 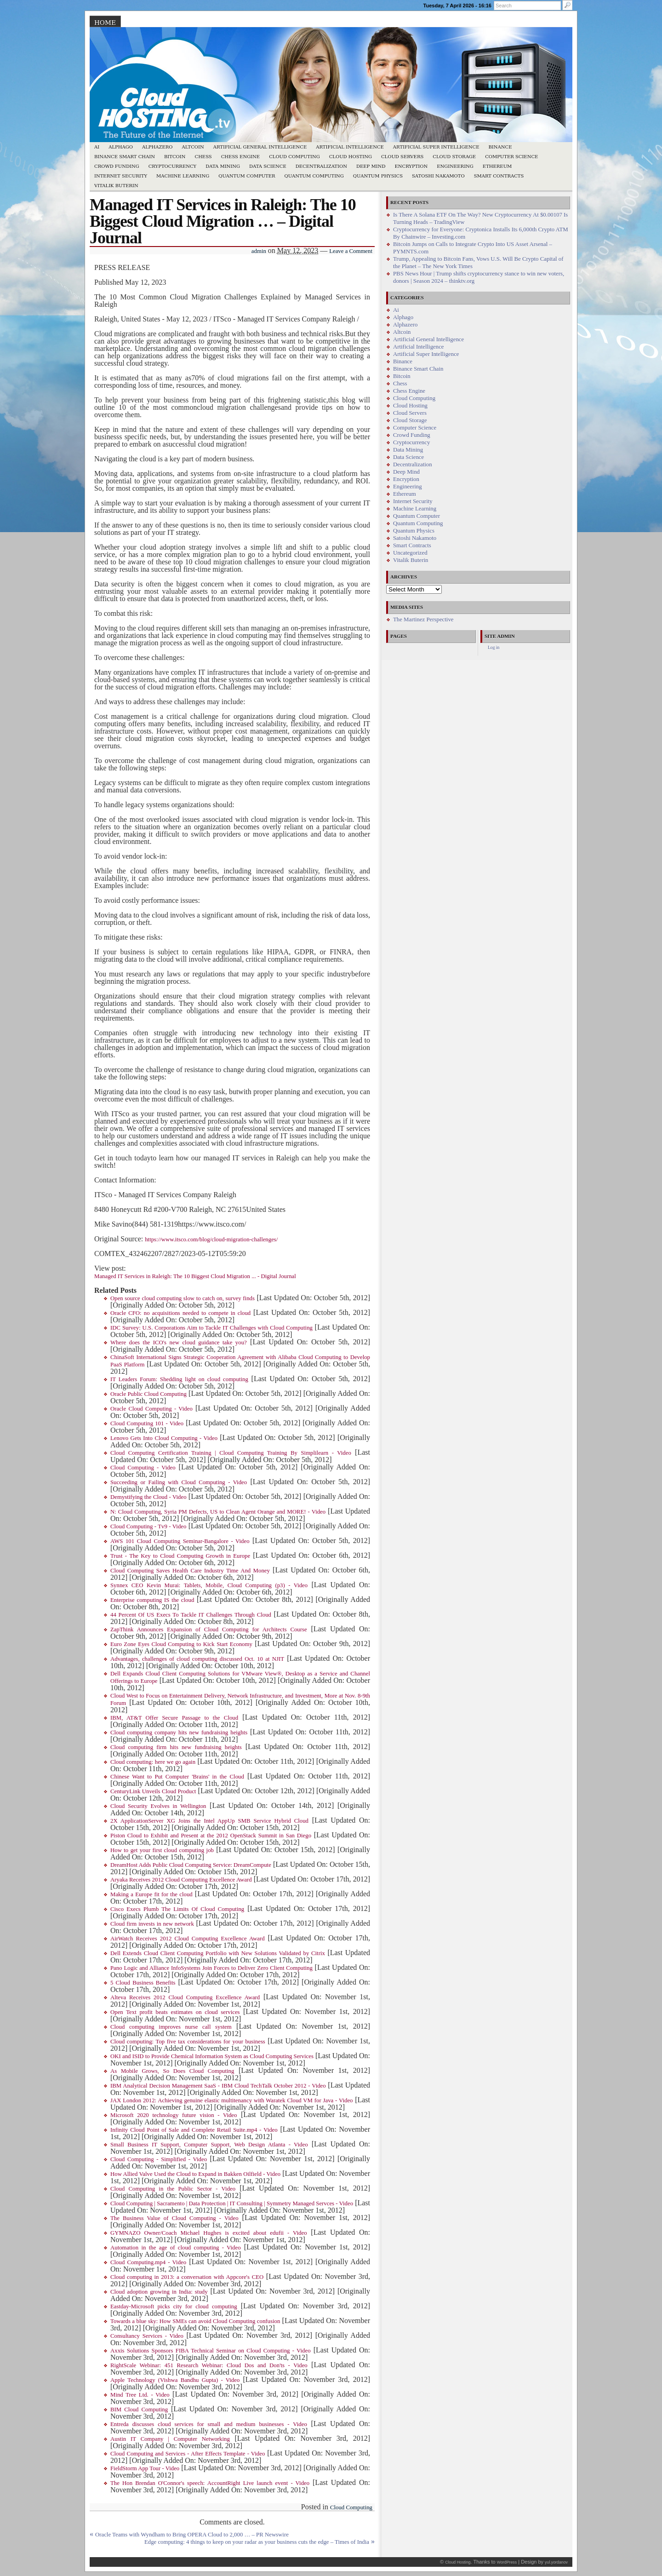 What do you see at coordinates (175, 156) in the screenshot?
I see `Bitcoin` at bounding box center [175, 156].